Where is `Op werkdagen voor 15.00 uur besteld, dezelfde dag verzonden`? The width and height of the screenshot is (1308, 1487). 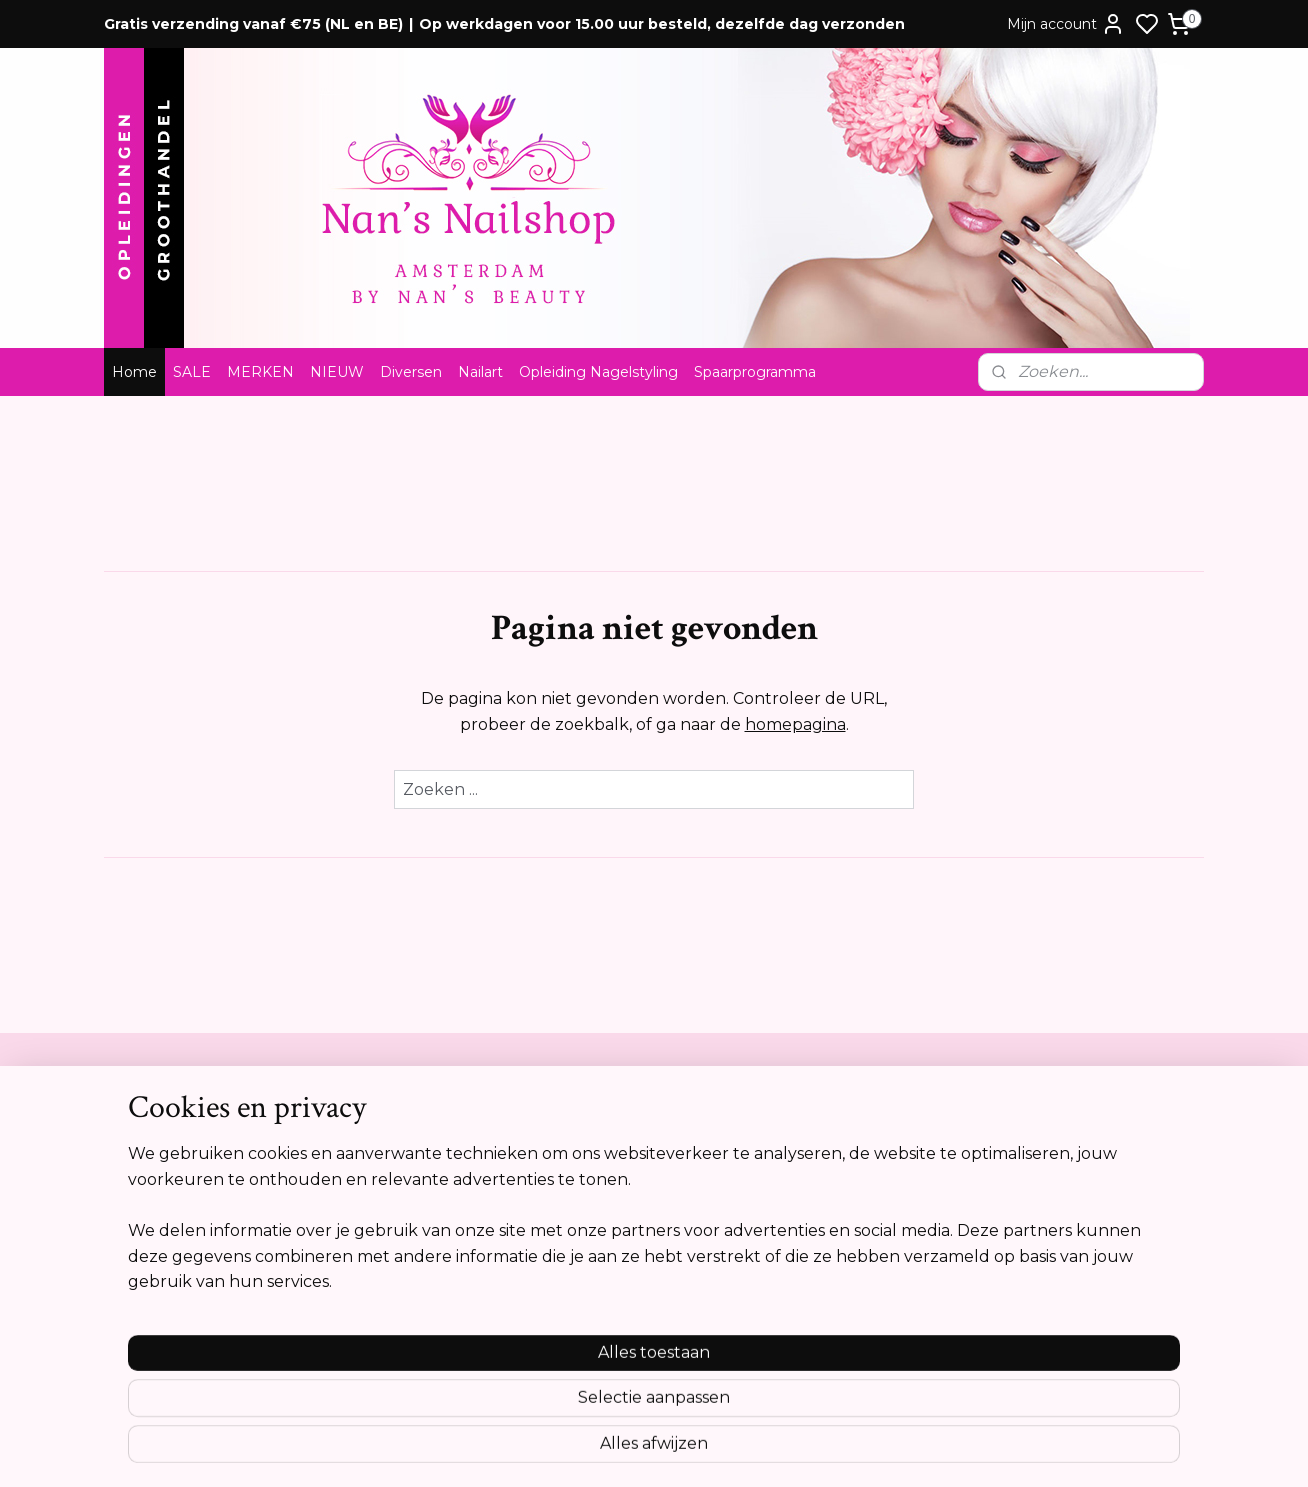
Op werkdagen voor 15.00 uur besteld, dezelfde dag verzonden is located at coordinates (662, 24).